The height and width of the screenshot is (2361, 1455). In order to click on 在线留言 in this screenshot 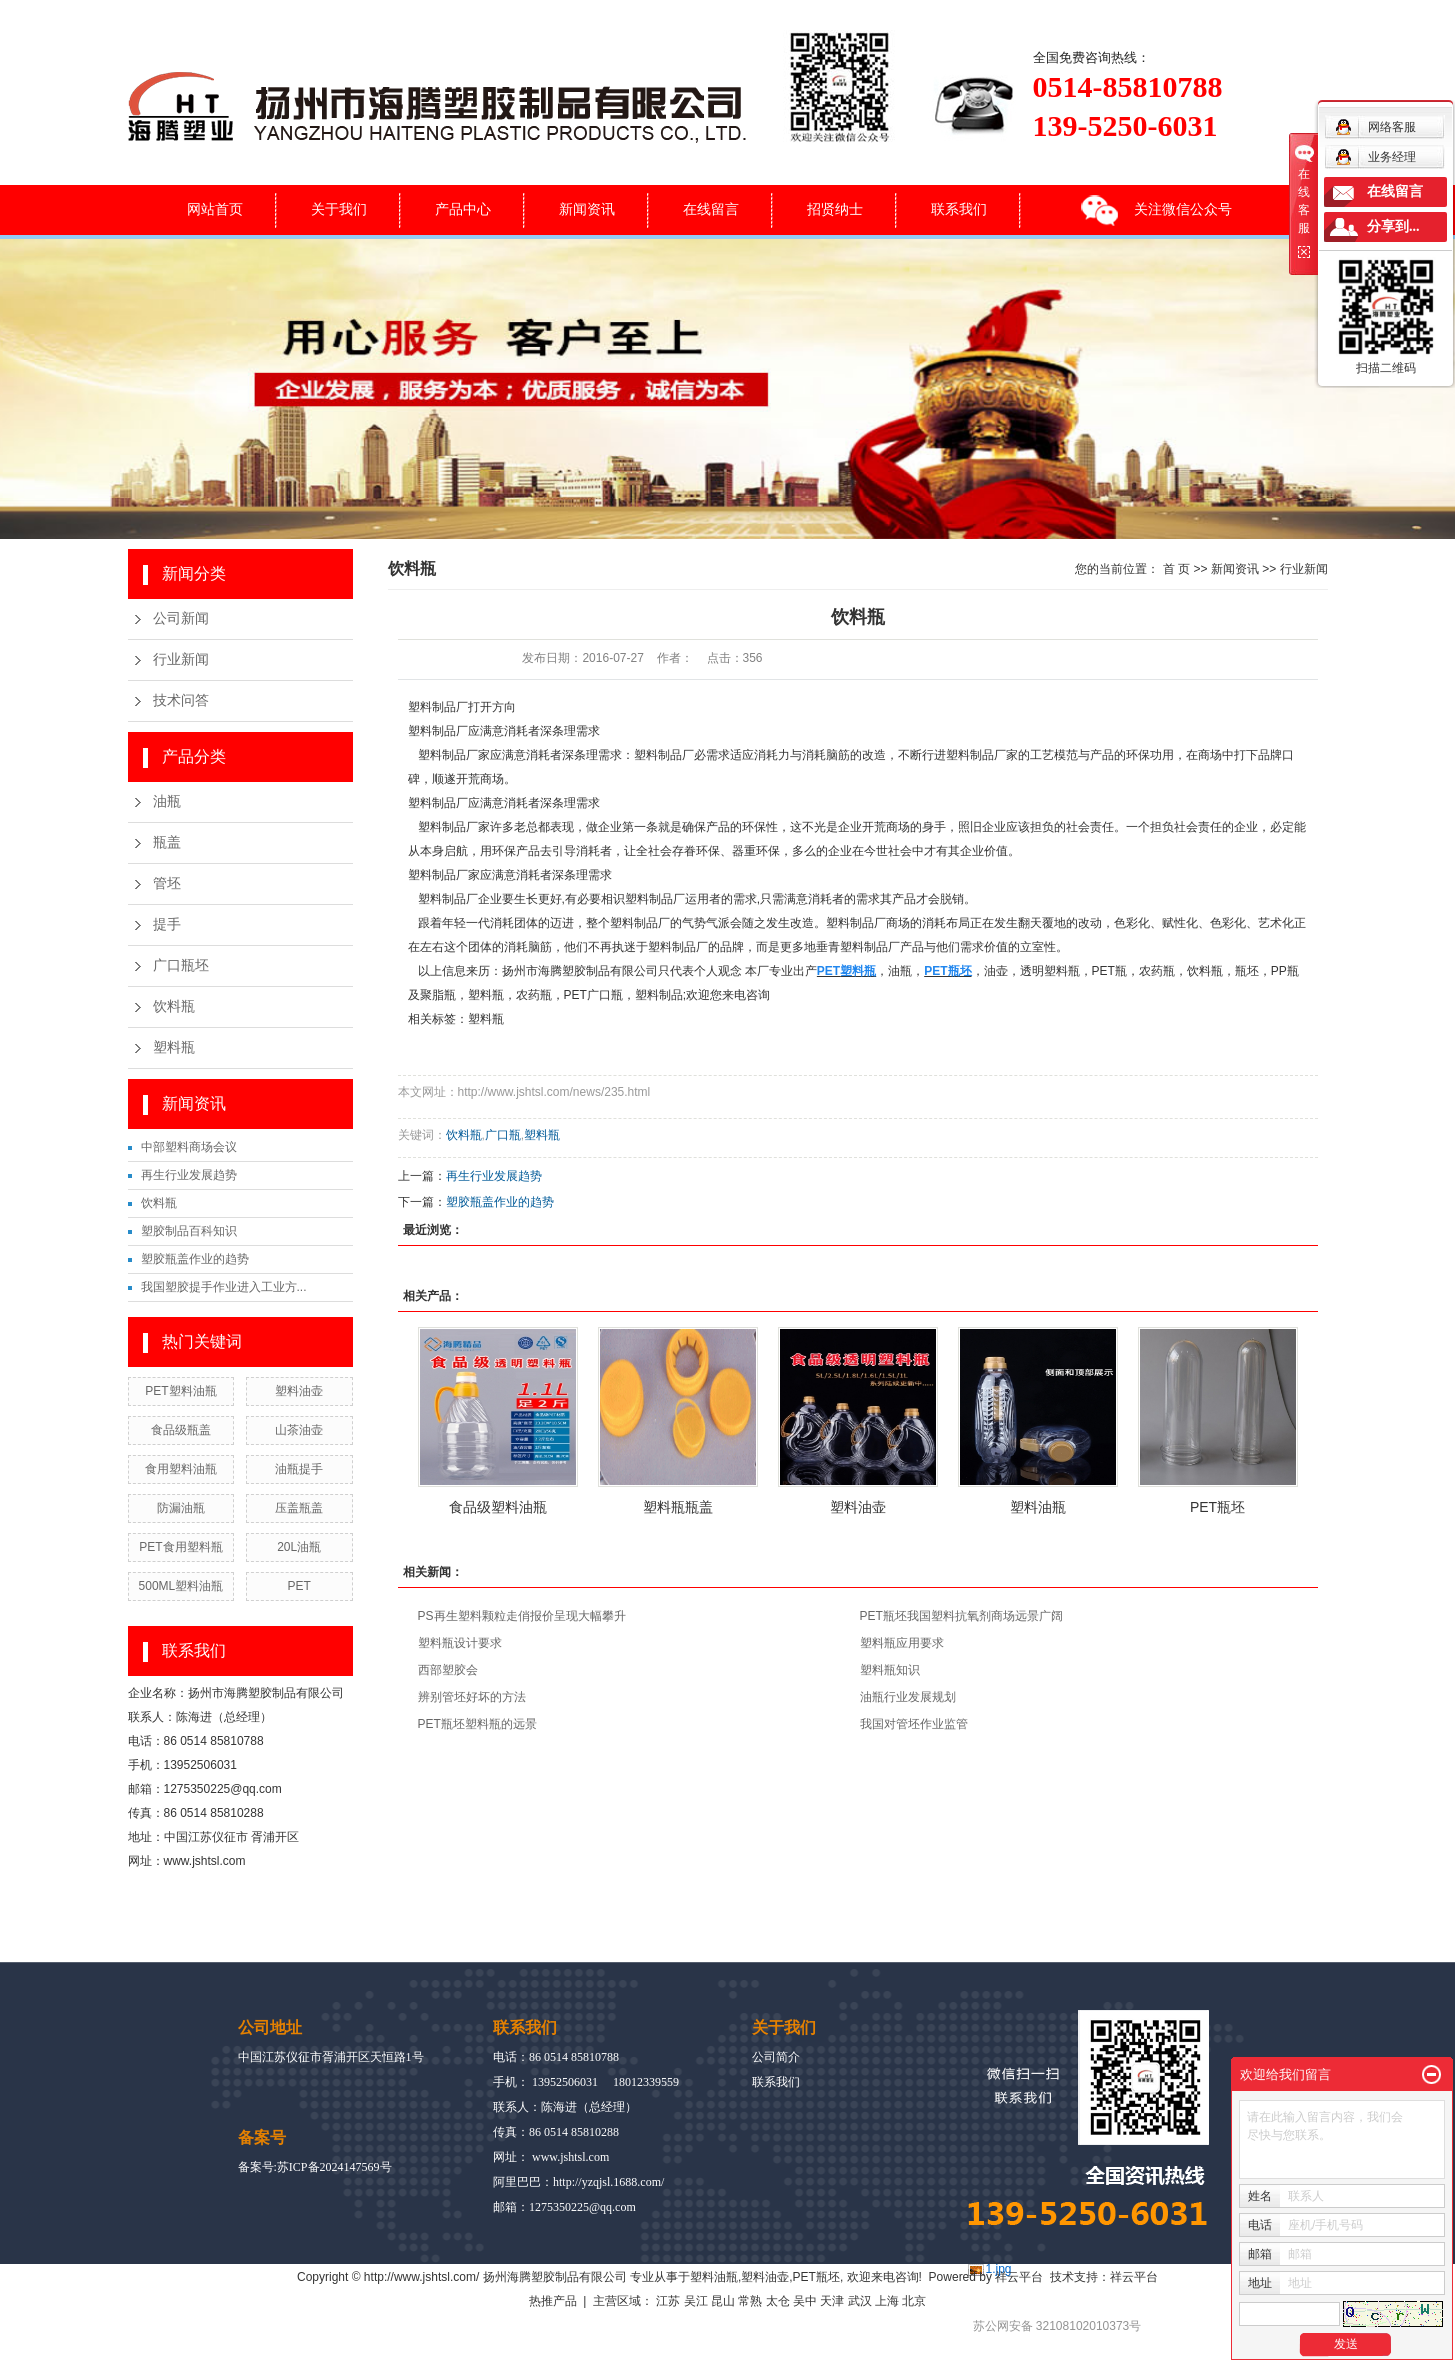, I will do `click(711, 209)`.